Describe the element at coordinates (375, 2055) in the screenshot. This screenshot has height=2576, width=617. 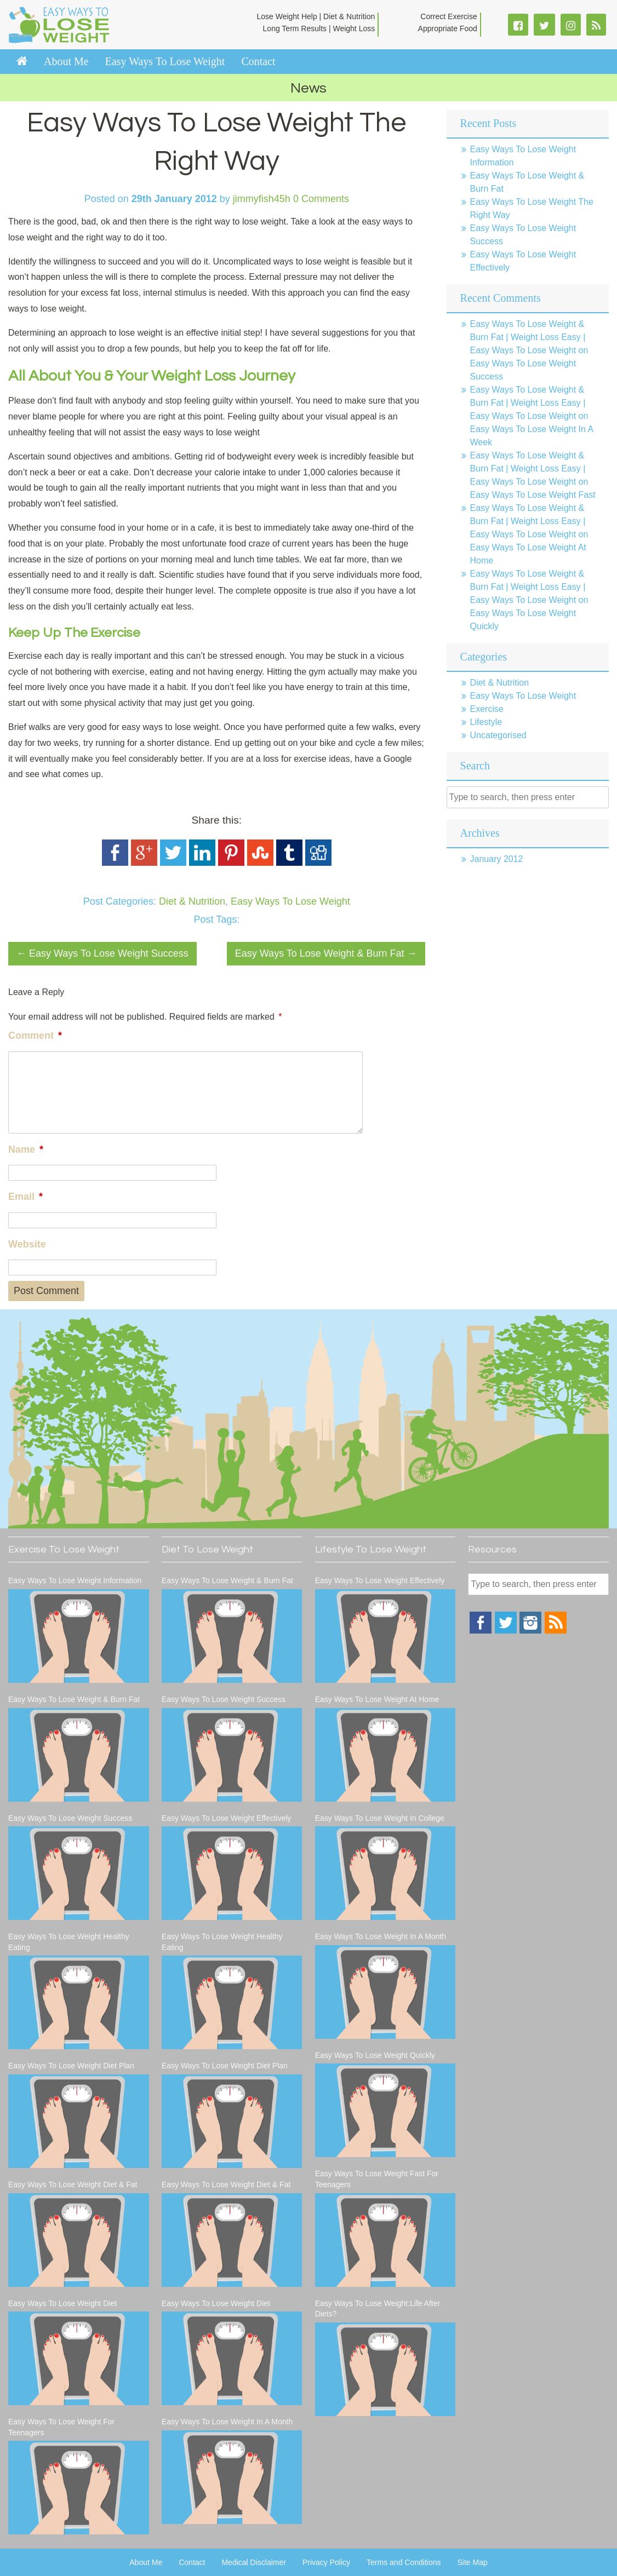
I see `Easy Ways To Lose Weight Quickly` at that location.